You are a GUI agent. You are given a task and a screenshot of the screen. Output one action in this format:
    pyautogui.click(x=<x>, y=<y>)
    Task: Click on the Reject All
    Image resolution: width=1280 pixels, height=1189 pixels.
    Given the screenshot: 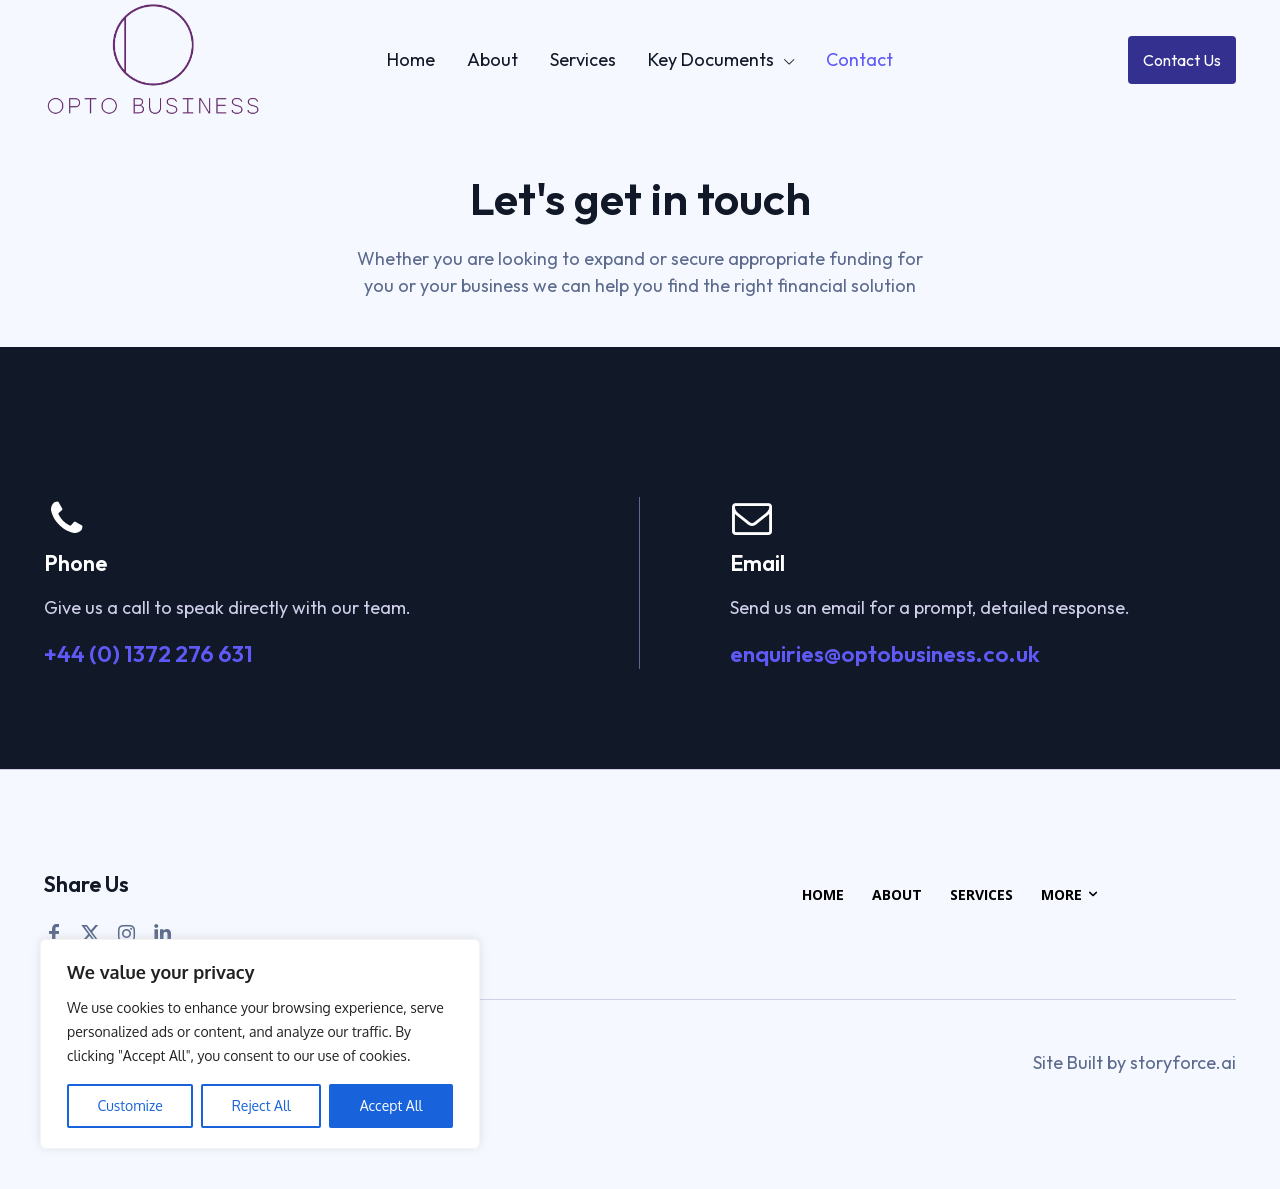 What is the action you would take?
    pyautogui.click(x=261, y=1105)
    